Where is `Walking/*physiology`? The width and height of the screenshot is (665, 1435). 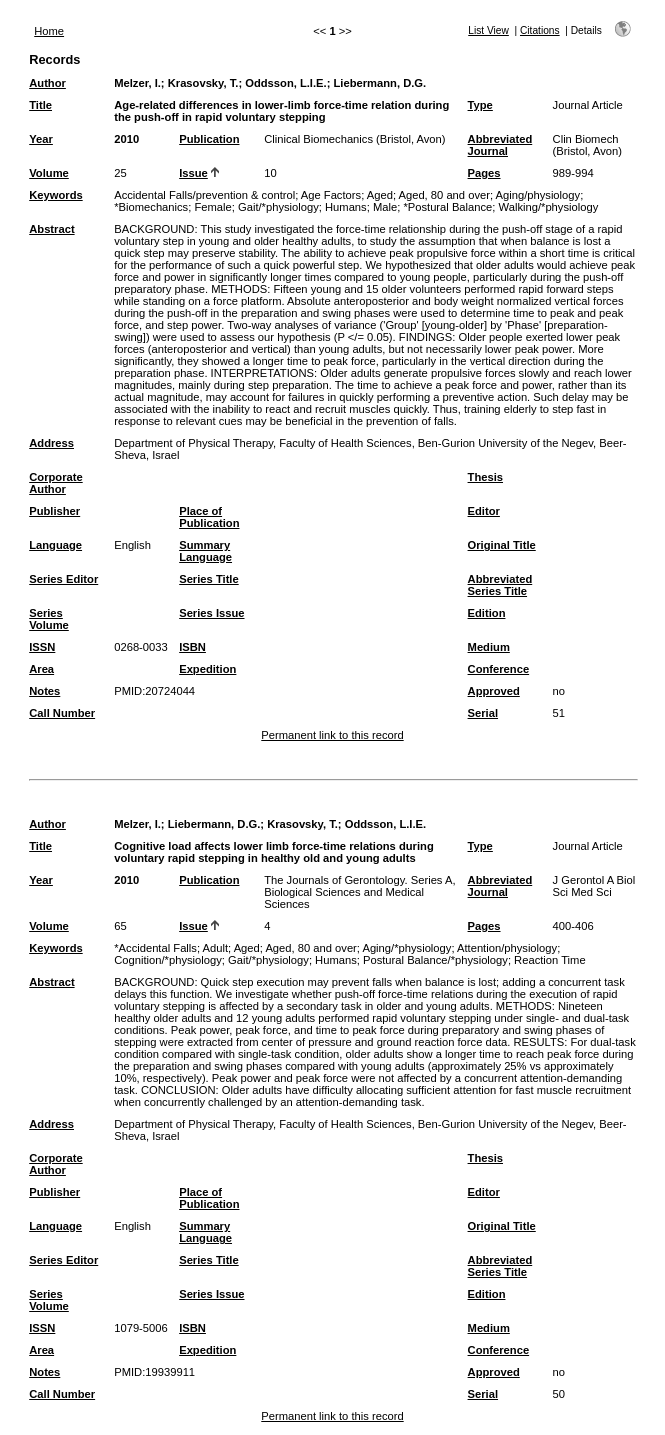
Walking/*physiology is located at coordinates (549, 207).